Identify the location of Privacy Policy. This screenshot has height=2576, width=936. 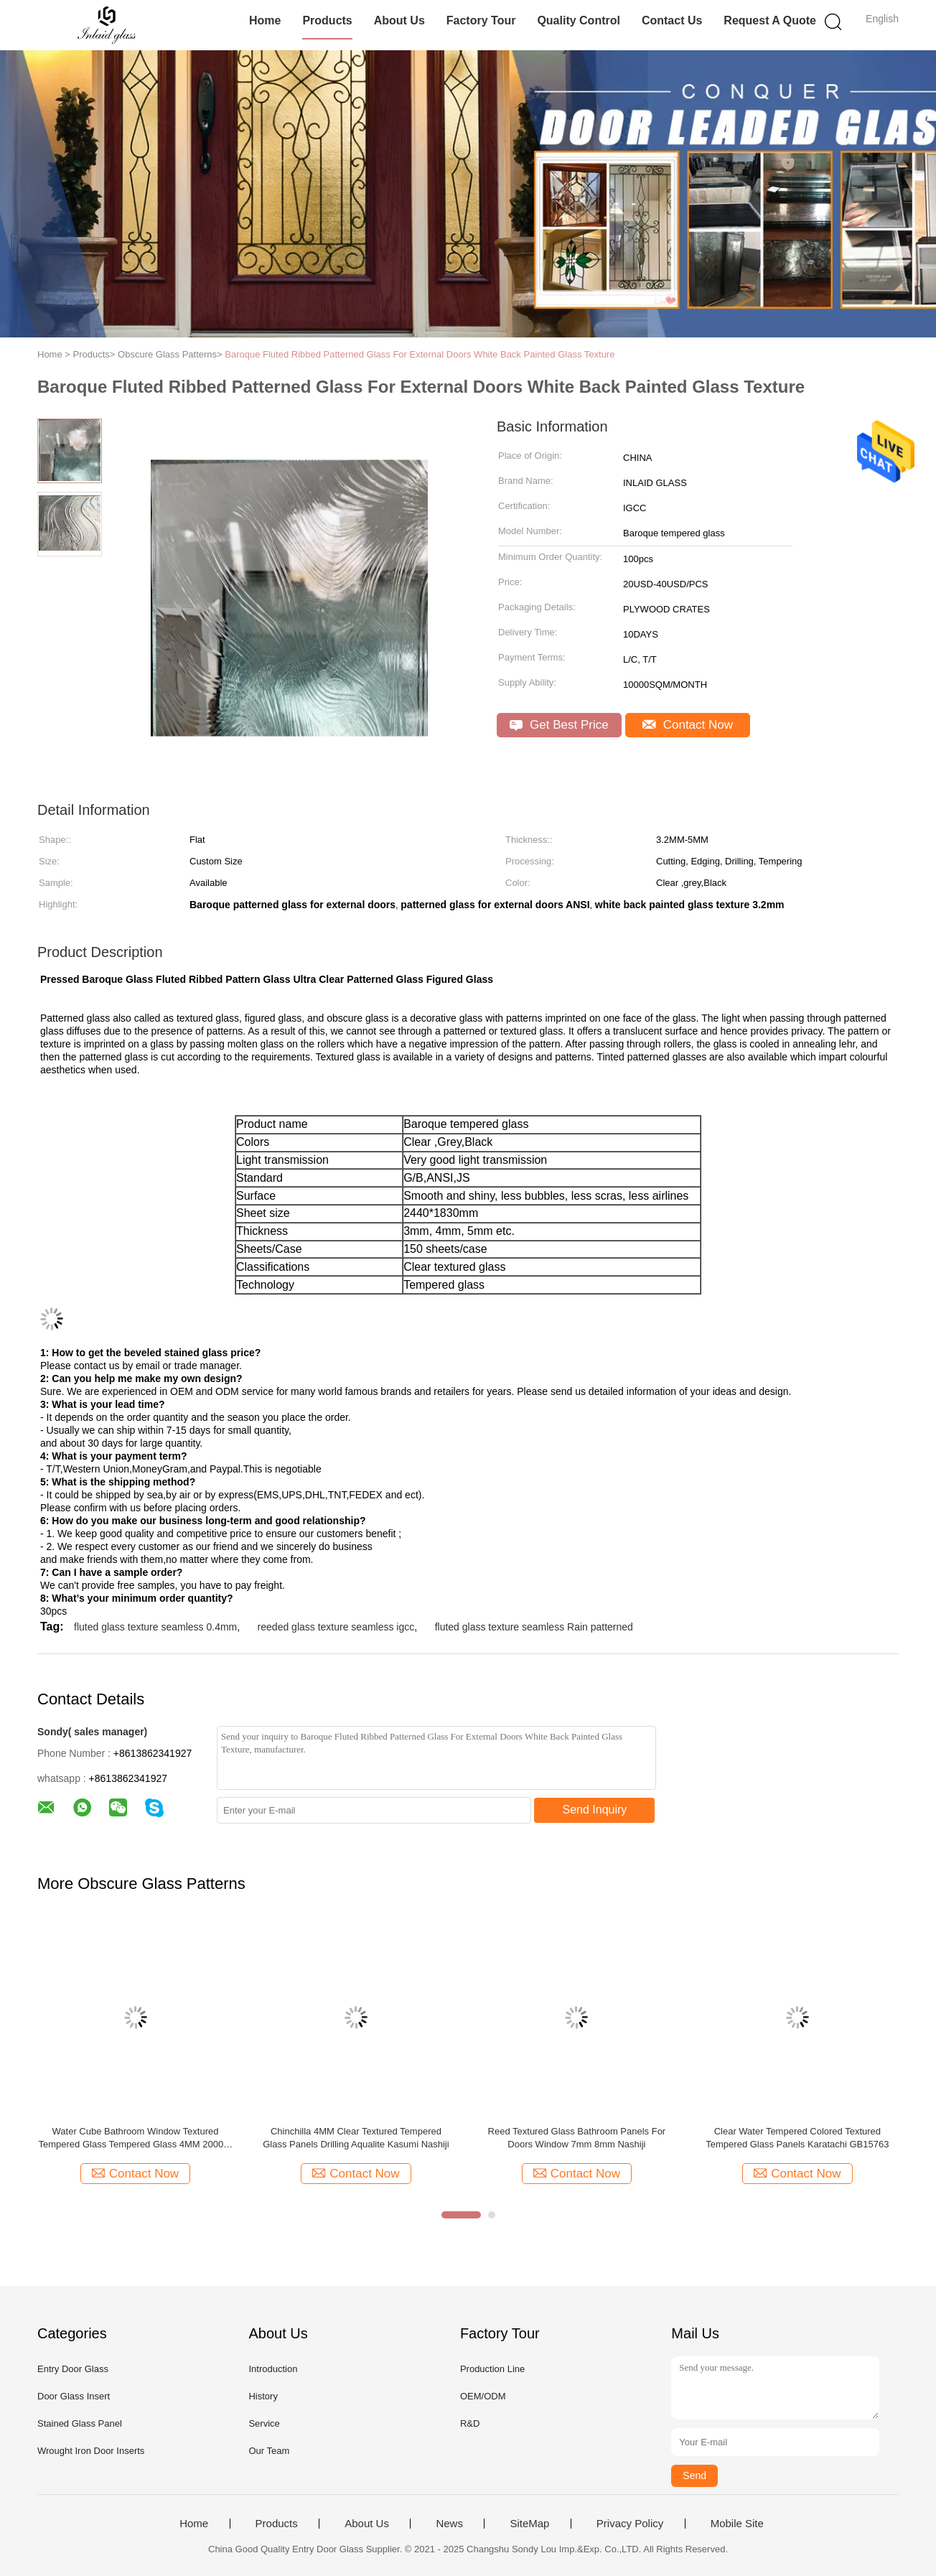
(629, 2524).